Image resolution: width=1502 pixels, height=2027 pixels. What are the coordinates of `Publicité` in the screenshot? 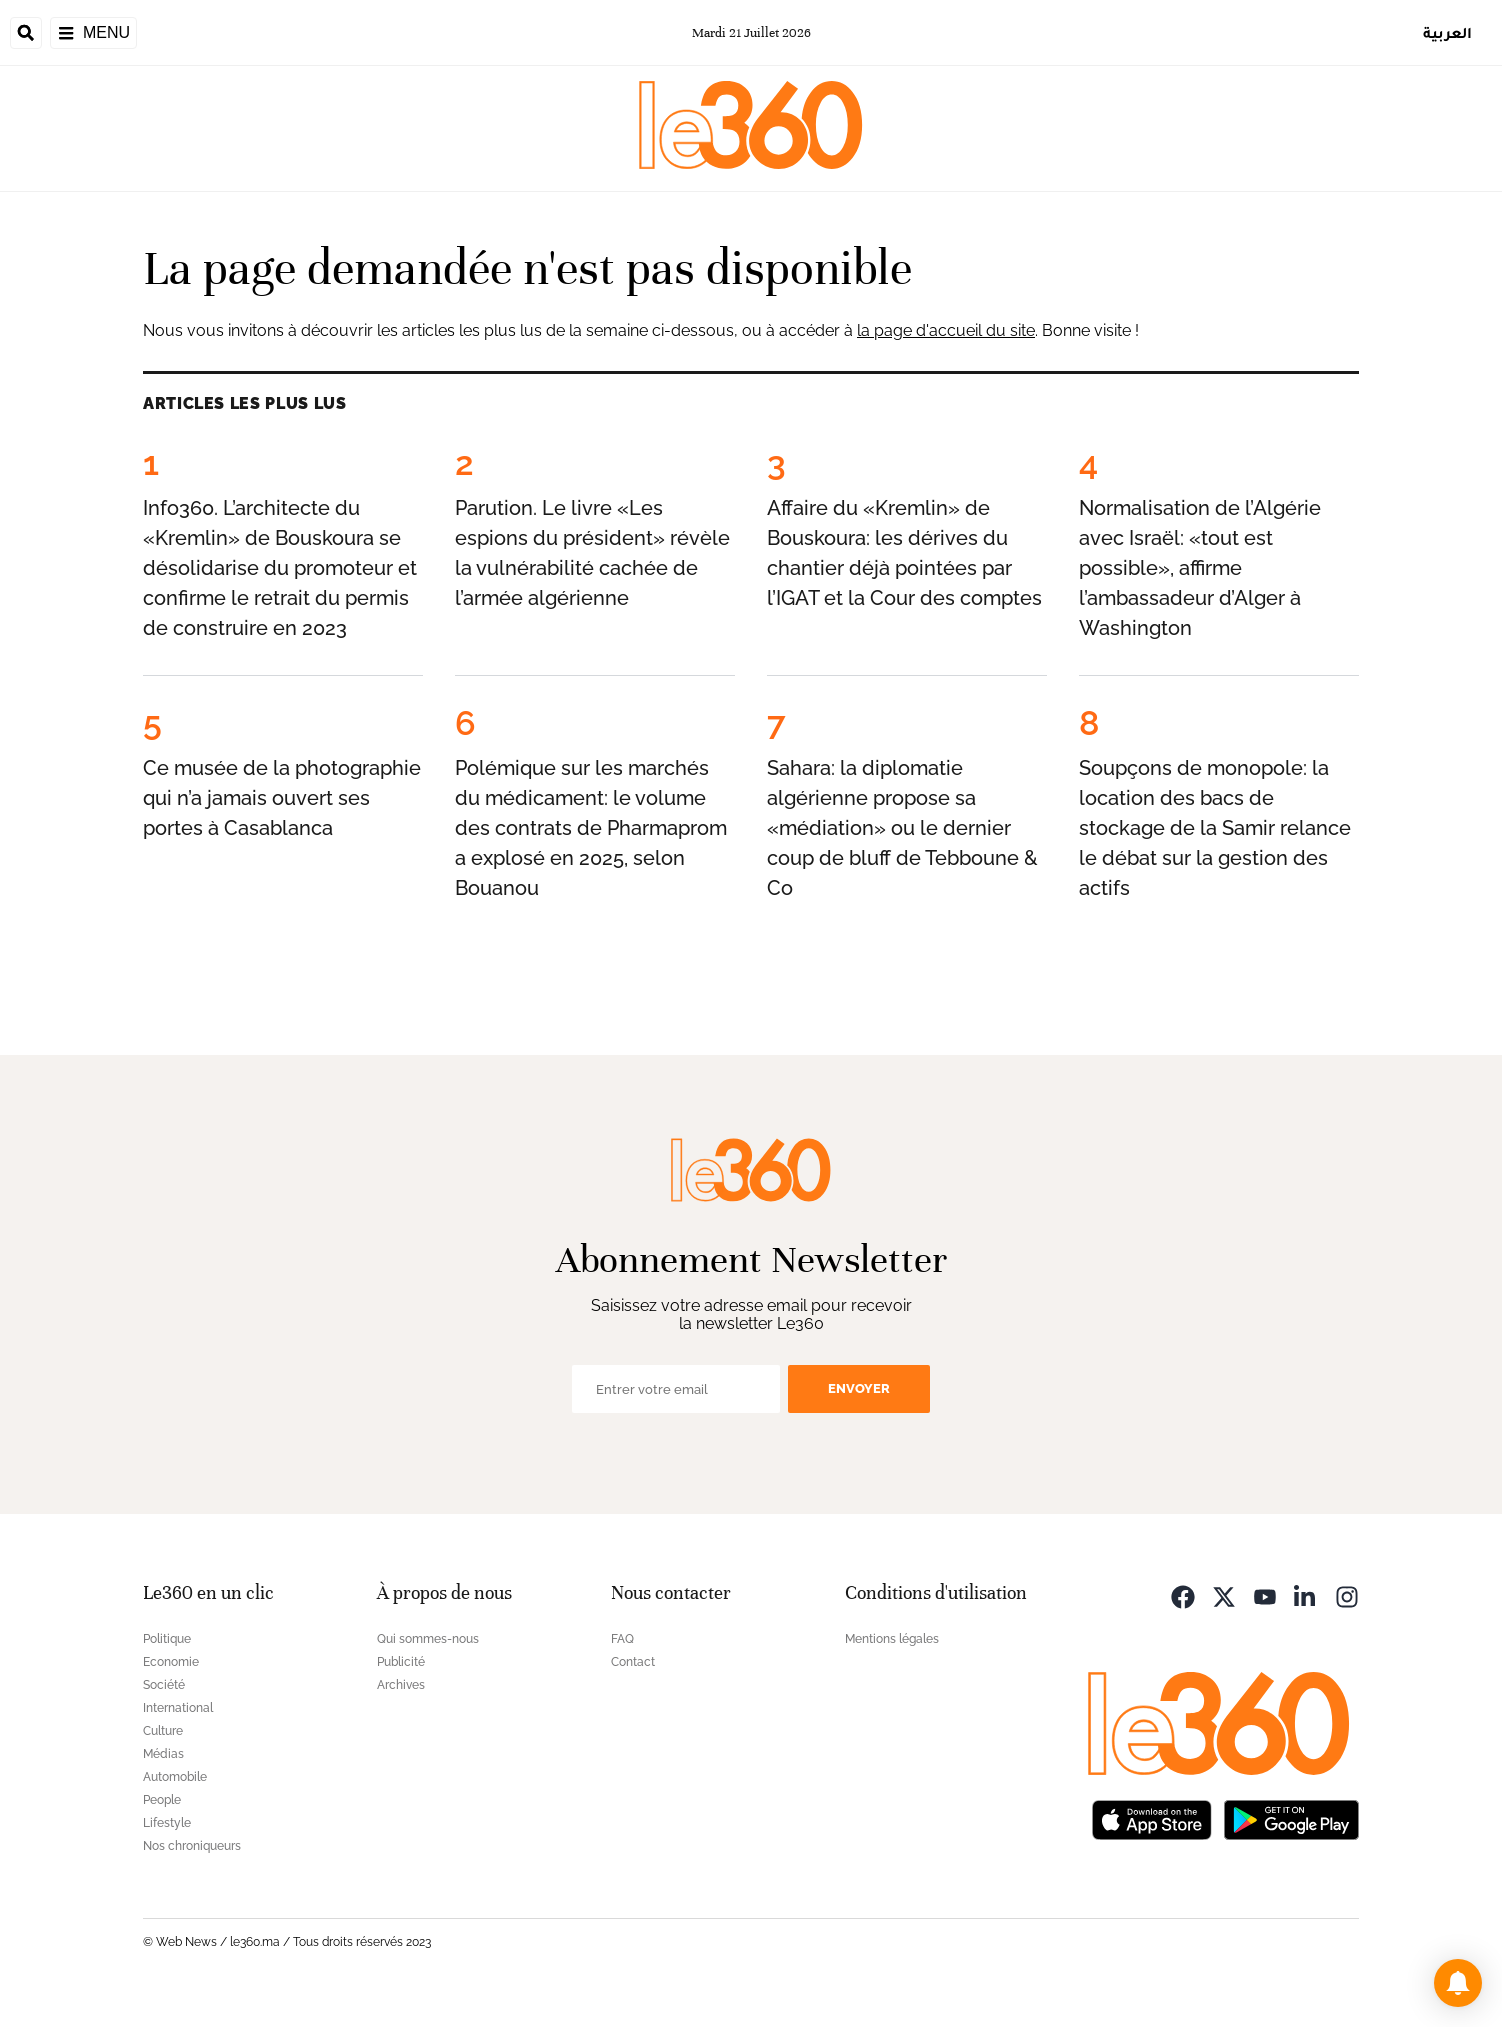 It's located at (401, 1662).